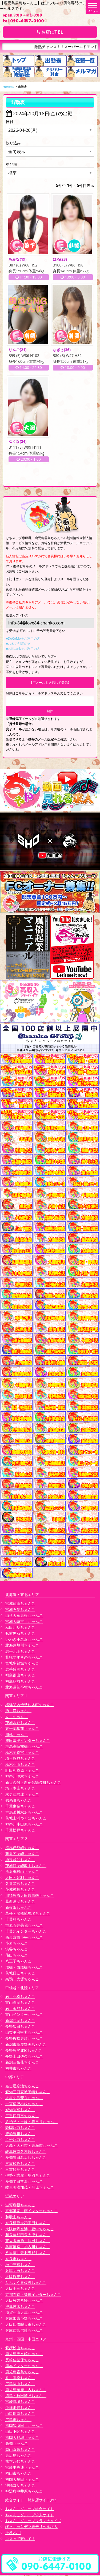 This screenshot has height=2576, width=100. Describe the element at coordinates (24, 2015) in the screenshot. I see `富山インターちゃんこ` at that location.